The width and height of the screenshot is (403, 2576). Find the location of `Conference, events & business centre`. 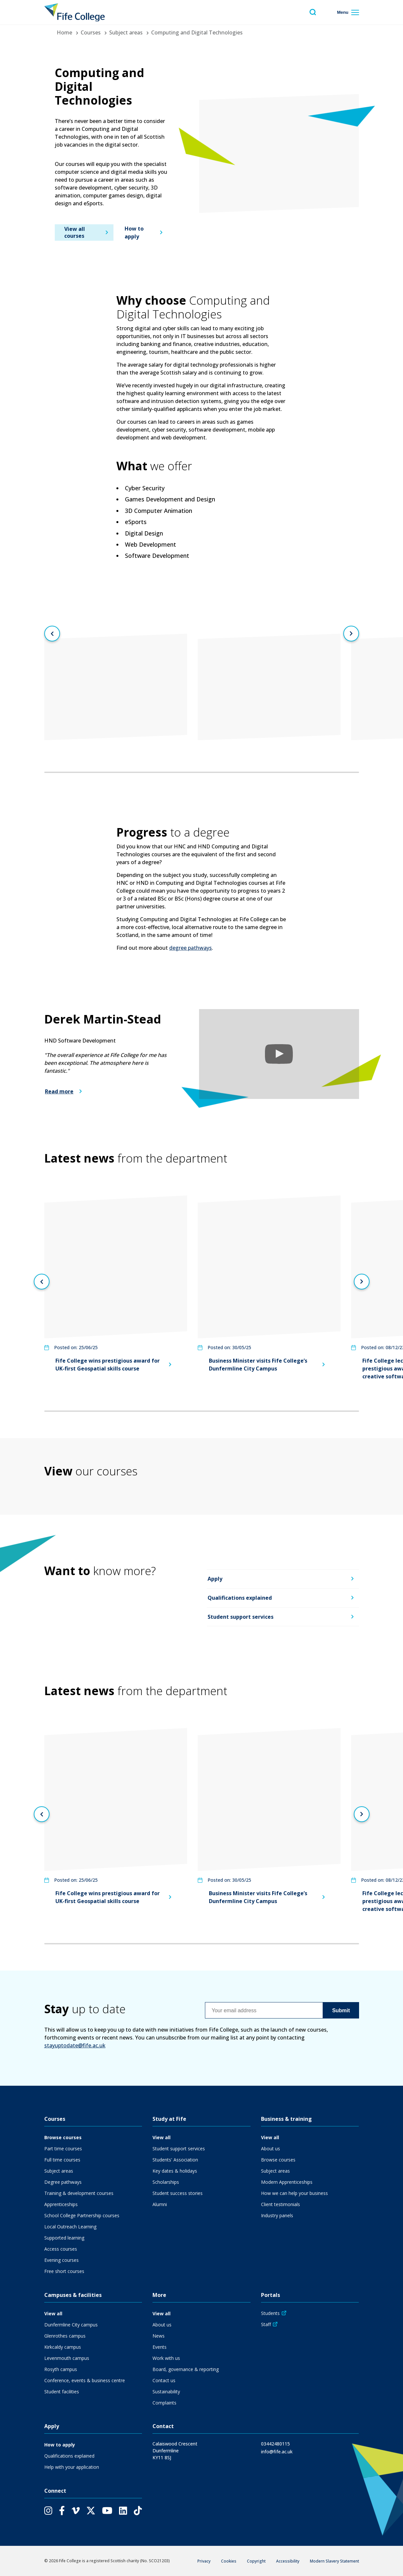

Conference, events & business centre is located at coordinates (84, 2380).